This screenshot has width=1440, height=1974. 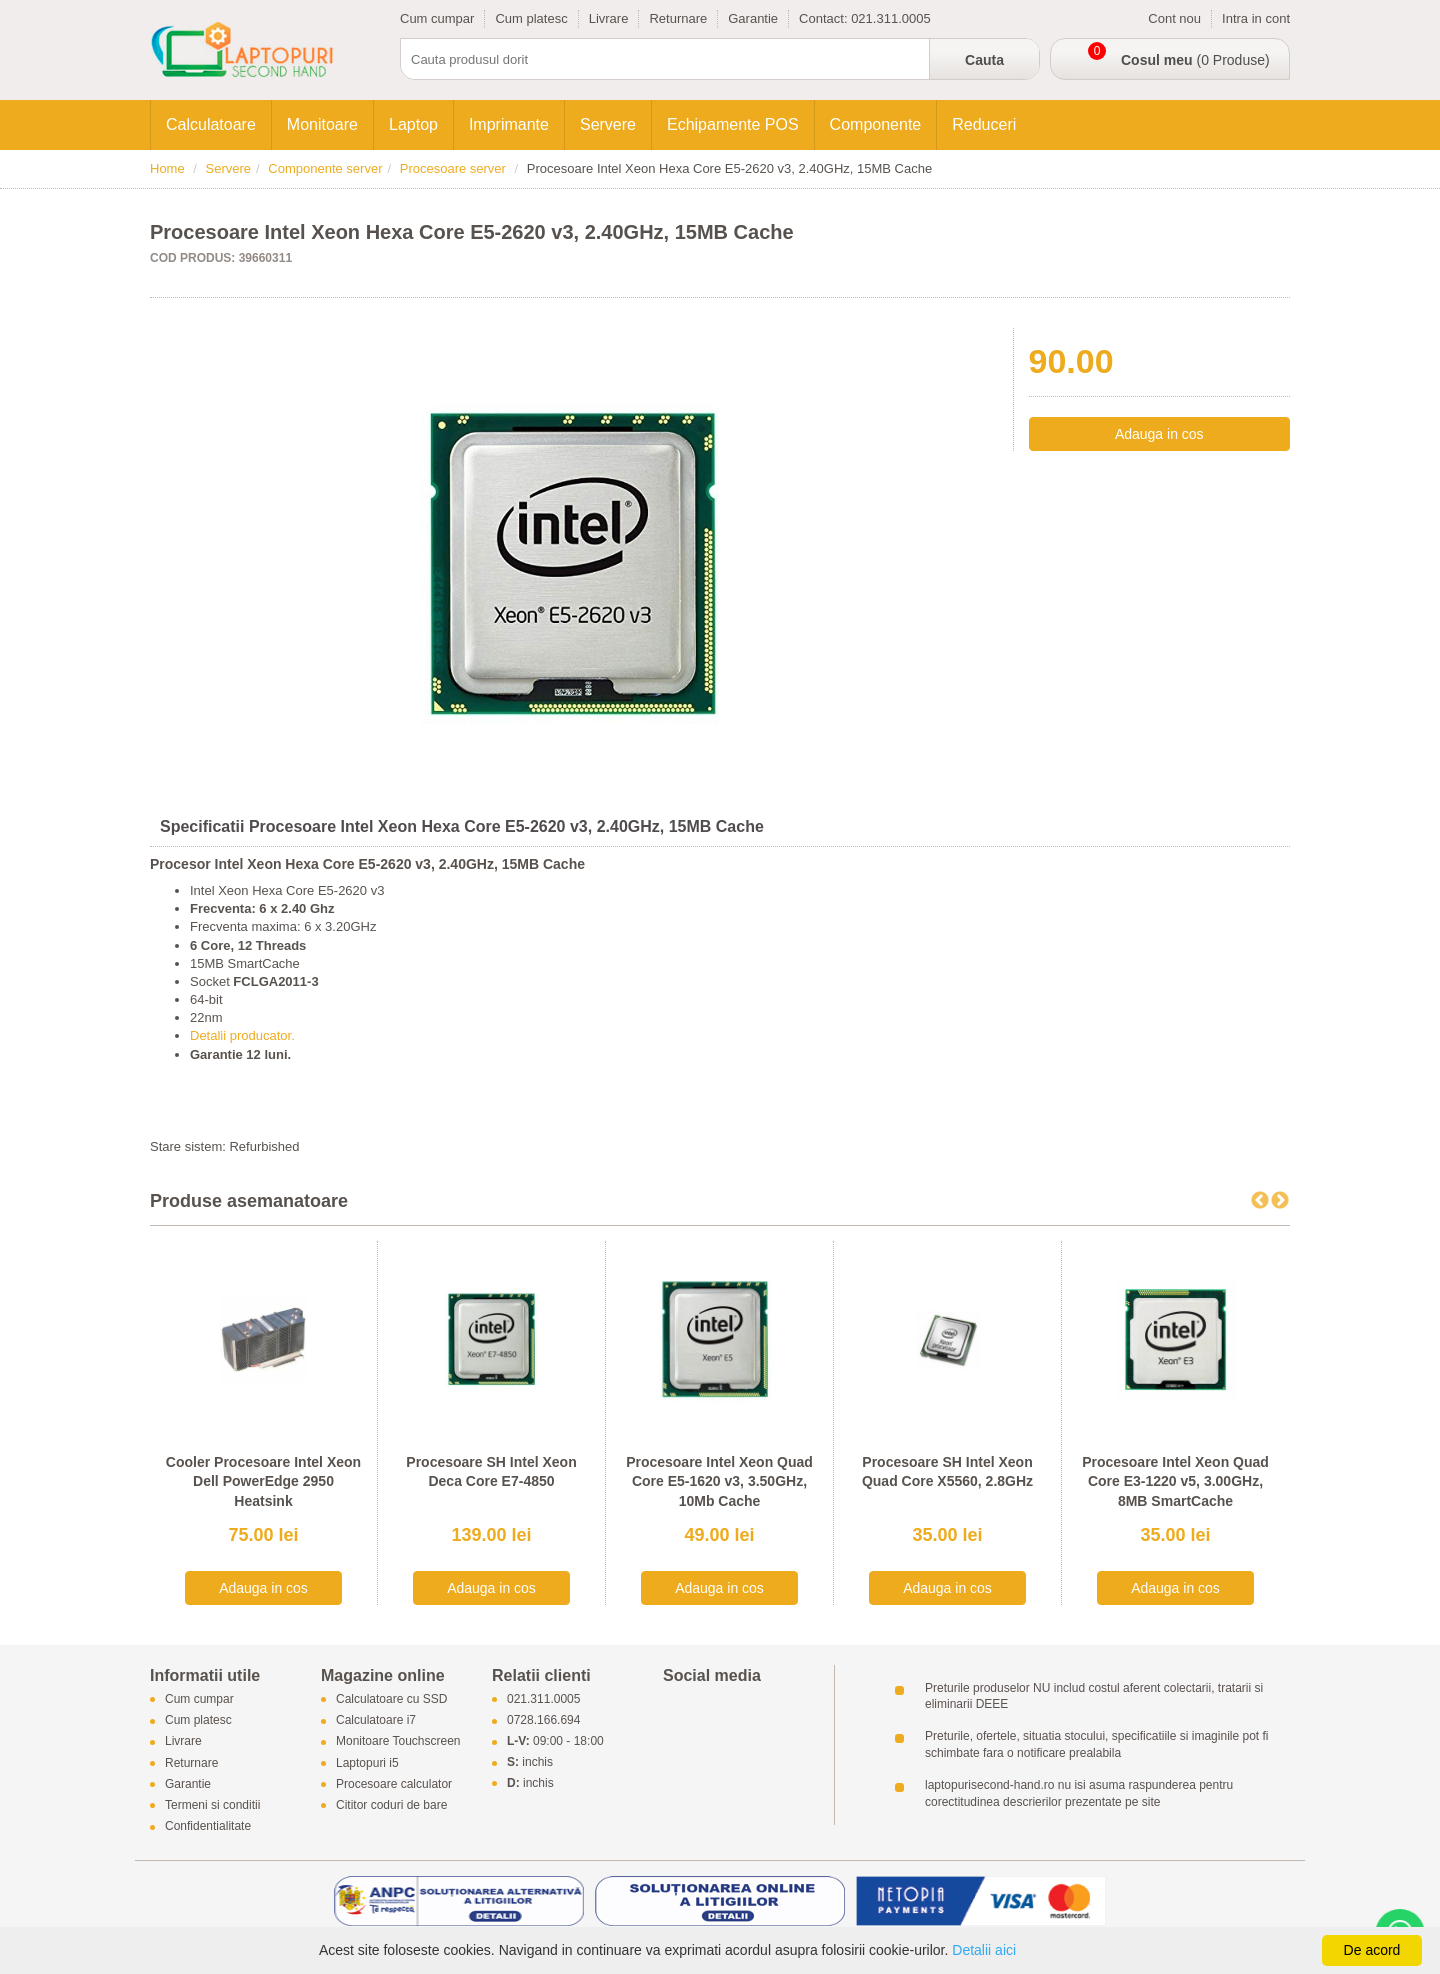 What do you see at coordinates (391, 1699) in the screenshot?
I see `Calculatoare cu SSD` at bounding box center [391, 1699].